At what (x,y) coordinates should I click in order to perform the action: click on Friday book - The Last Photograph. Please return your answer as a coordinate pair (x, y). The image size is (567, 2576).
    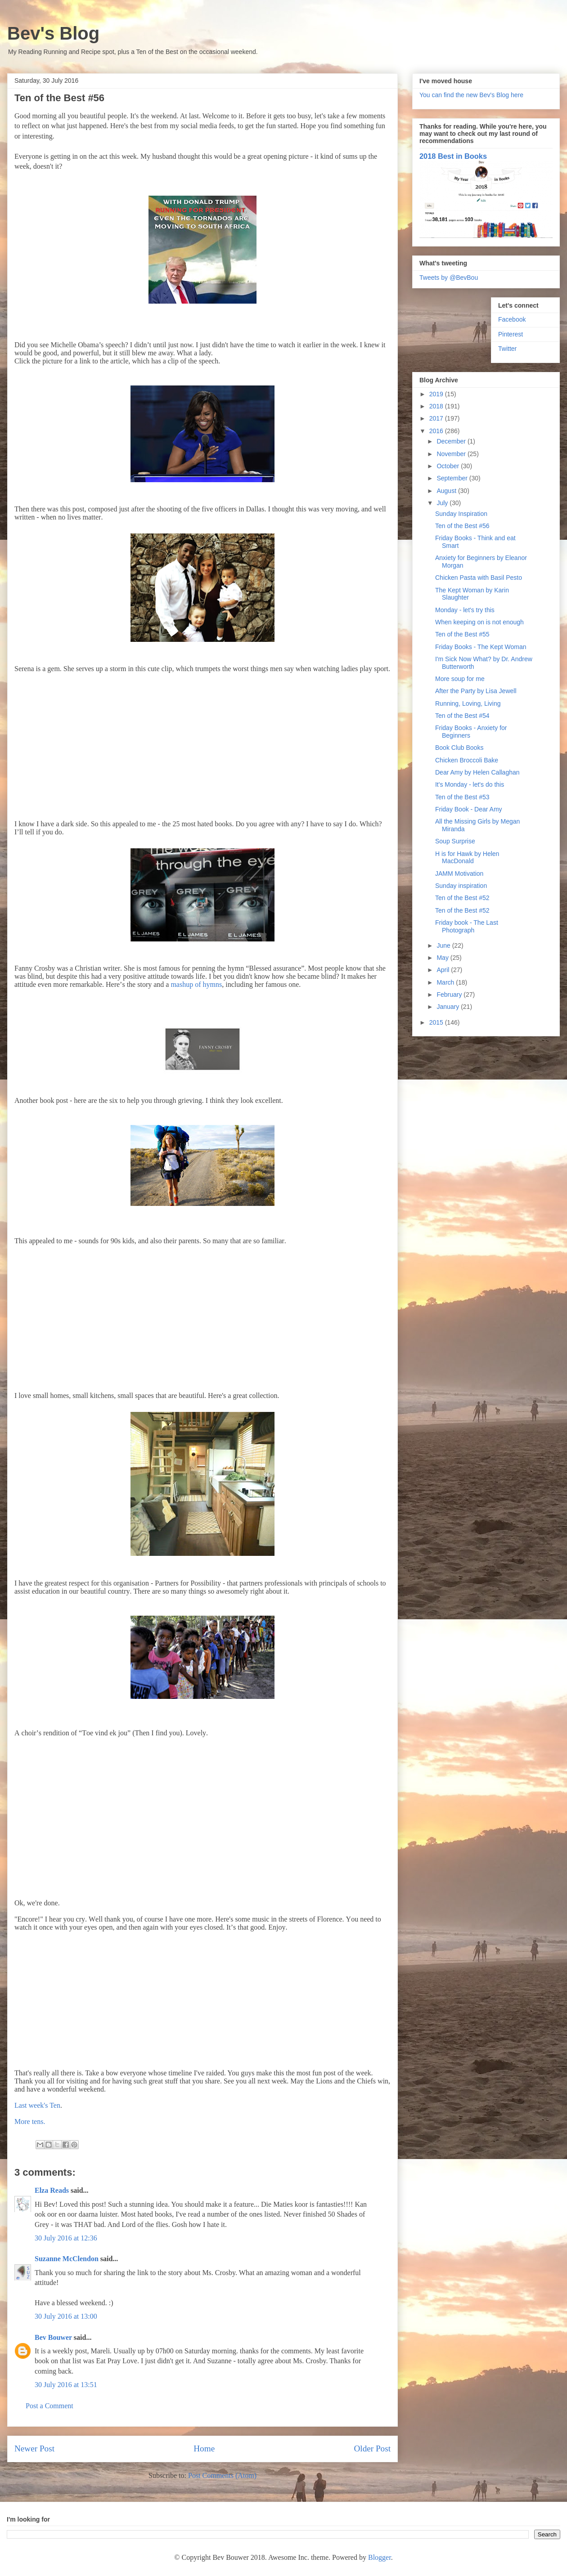
    Looking at the image, I should click on (466, 926).